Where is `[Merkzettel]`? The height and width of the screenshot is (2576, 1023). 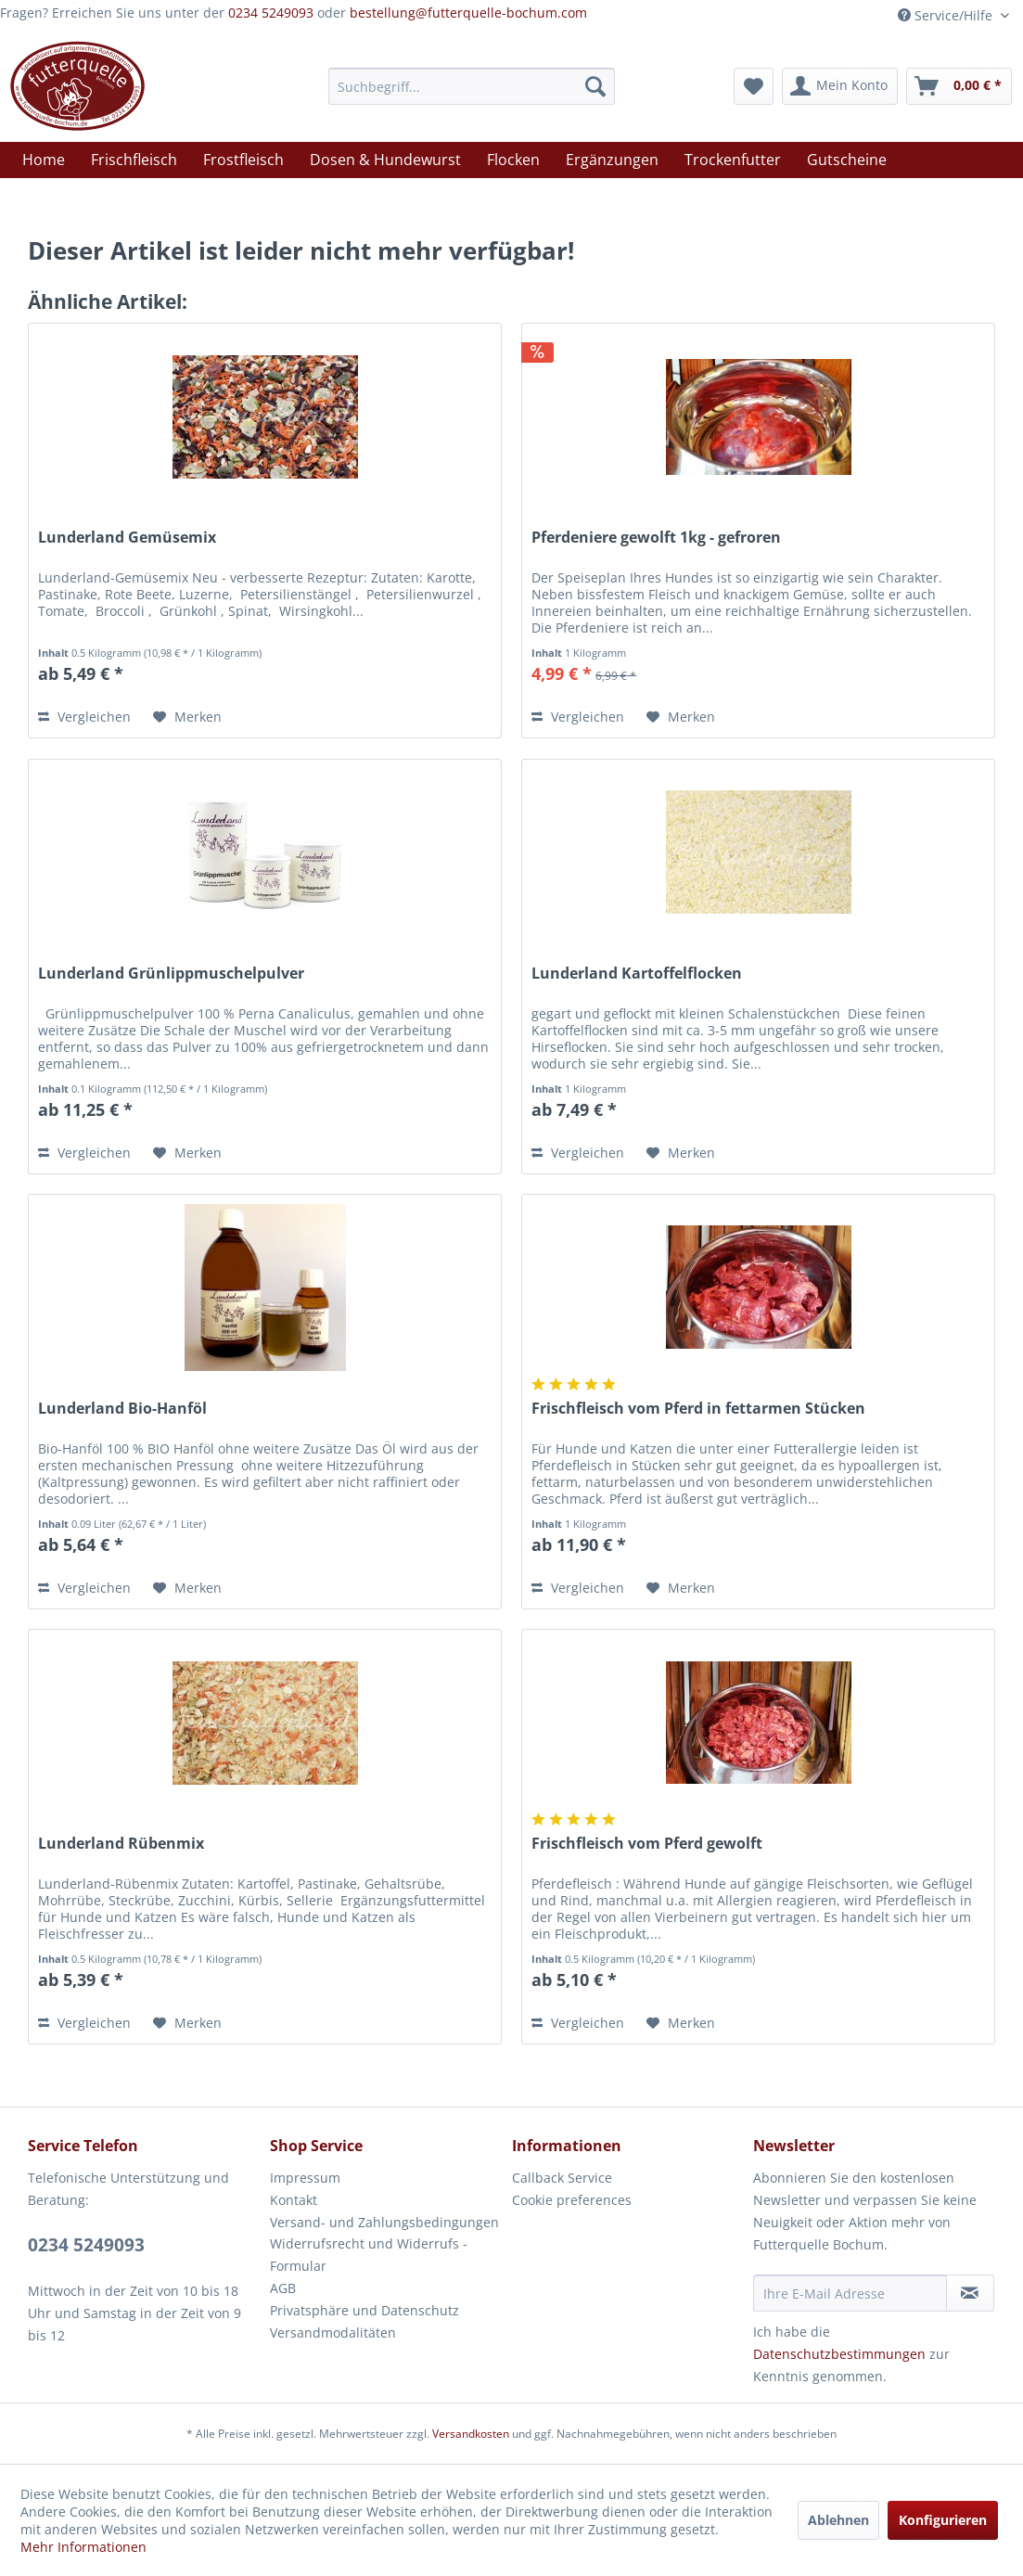
[Merkzettel] is located at coordinates (754, 86).